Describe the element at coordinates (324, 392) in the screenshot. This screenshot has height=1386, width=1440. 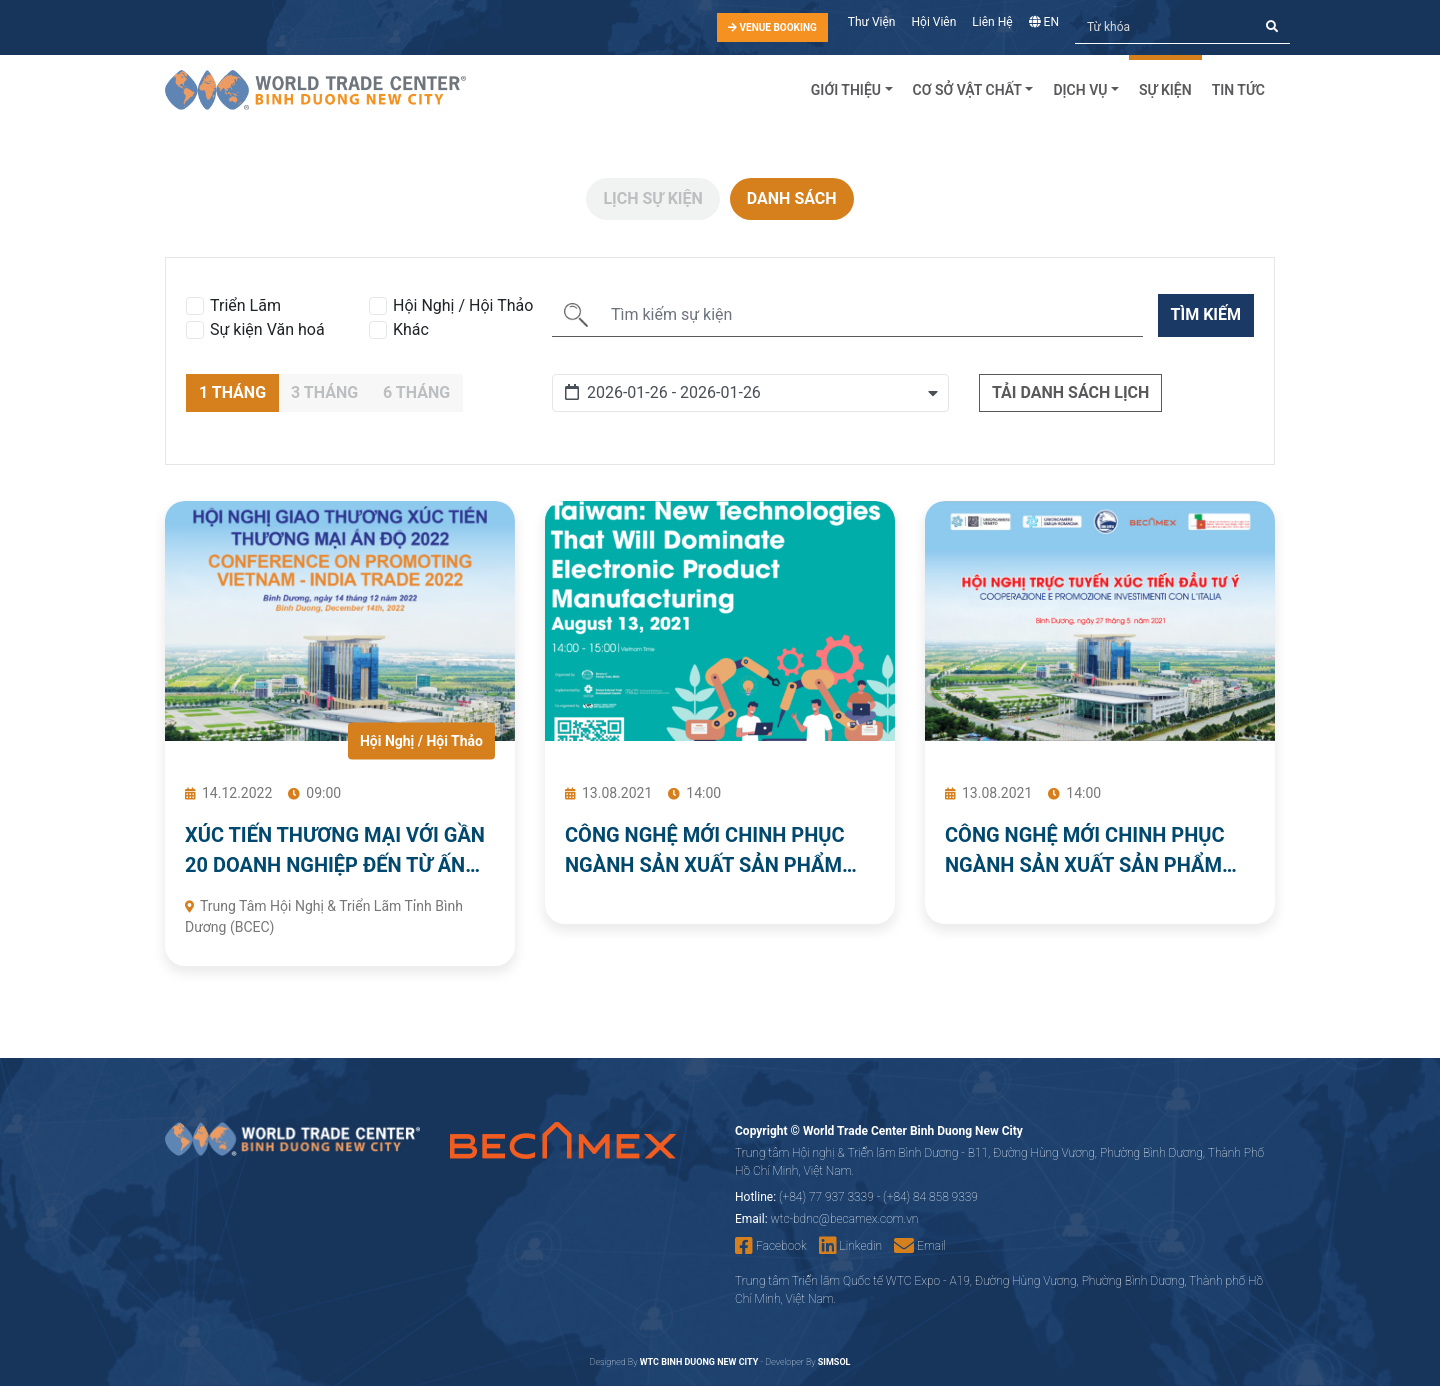
I see `3 Tháng` at that location.